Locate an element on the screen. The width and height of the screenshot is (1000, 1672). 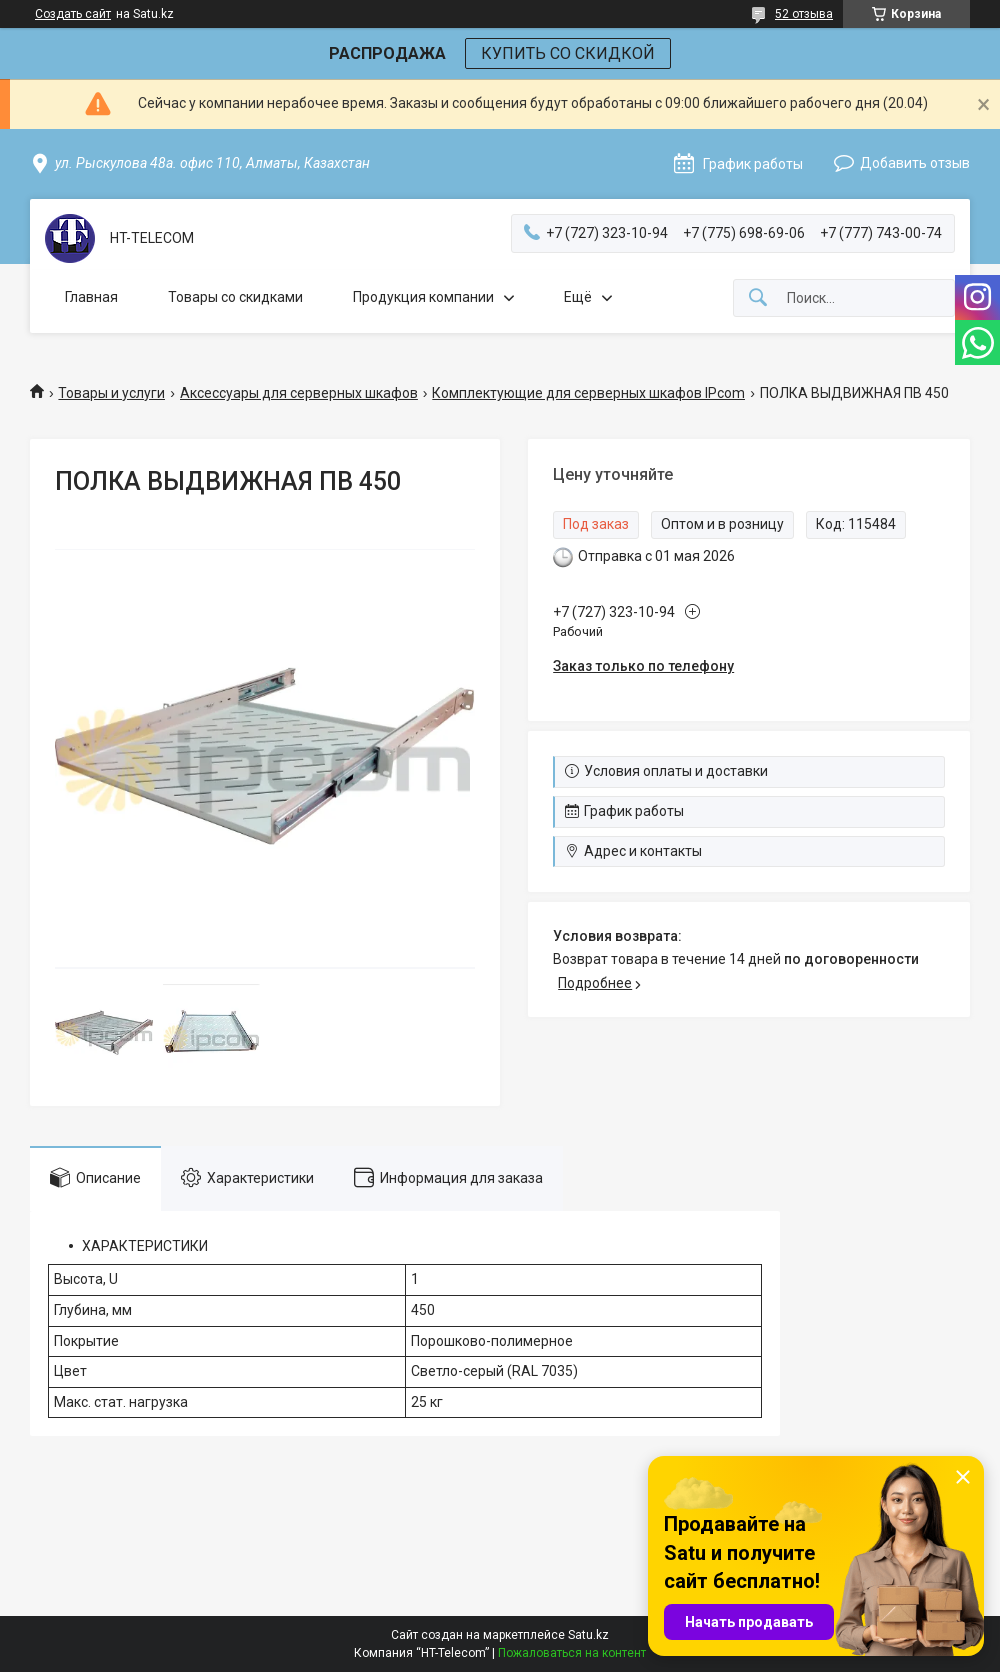
КУПИТЬ СО СКИДКОЙ is located at coordinates (568, 53).